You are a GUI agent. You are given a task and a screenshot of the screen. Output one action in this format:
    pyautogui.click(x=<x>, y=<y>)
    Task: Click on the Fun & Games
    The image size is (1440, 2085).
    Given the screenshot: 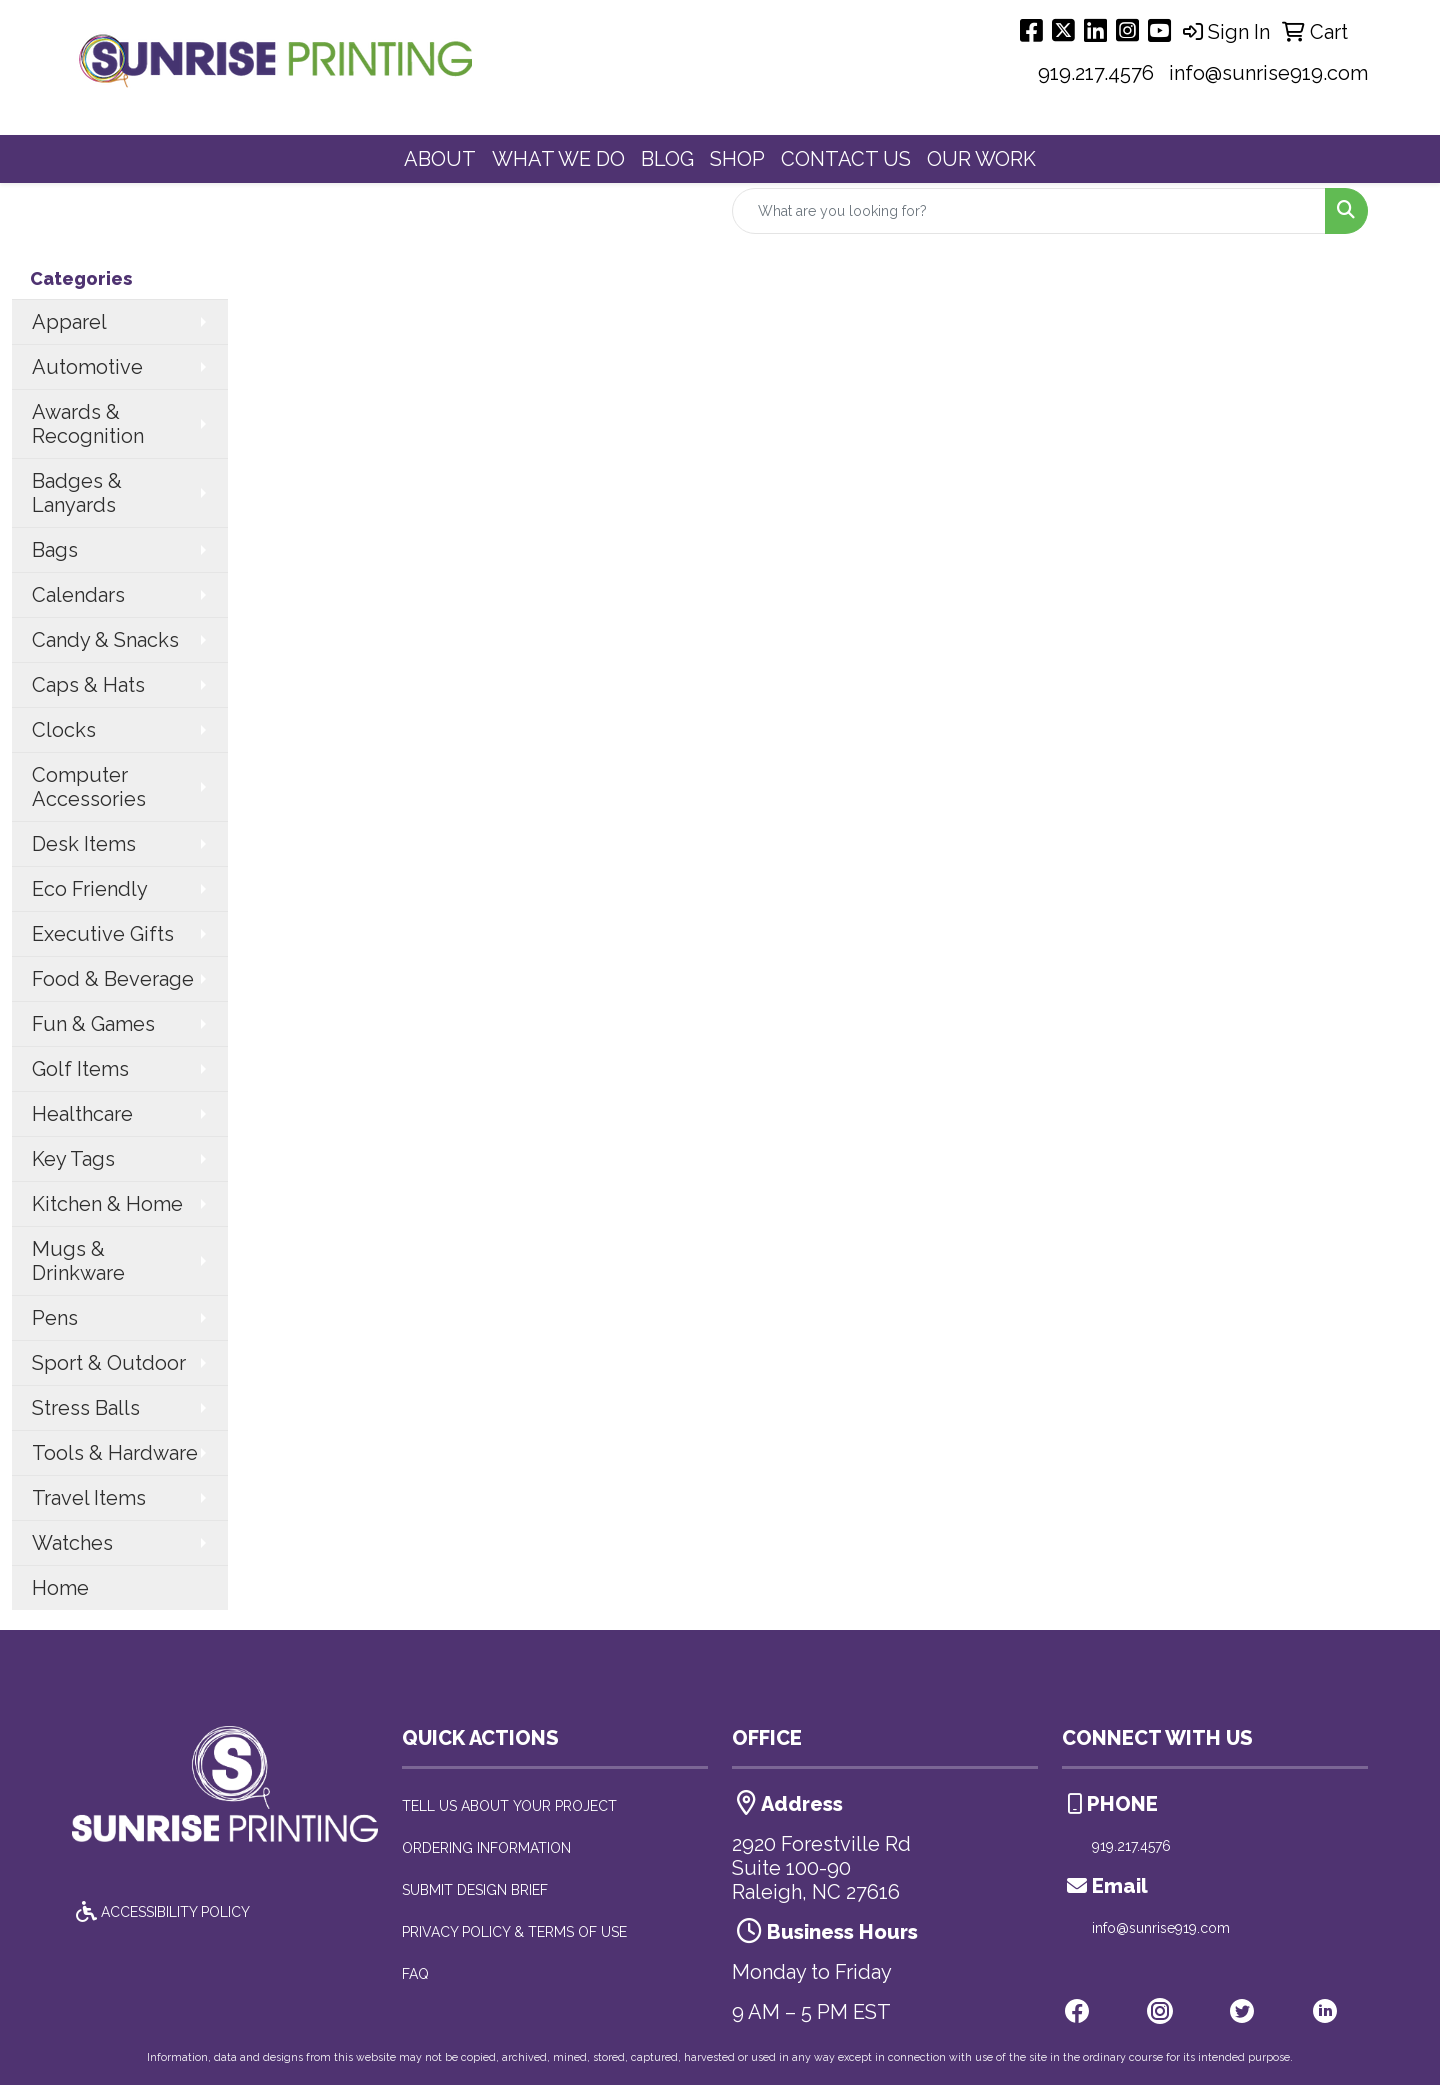 What is the action you would take?
    pyautogui.click(x=93, y=1024)
    